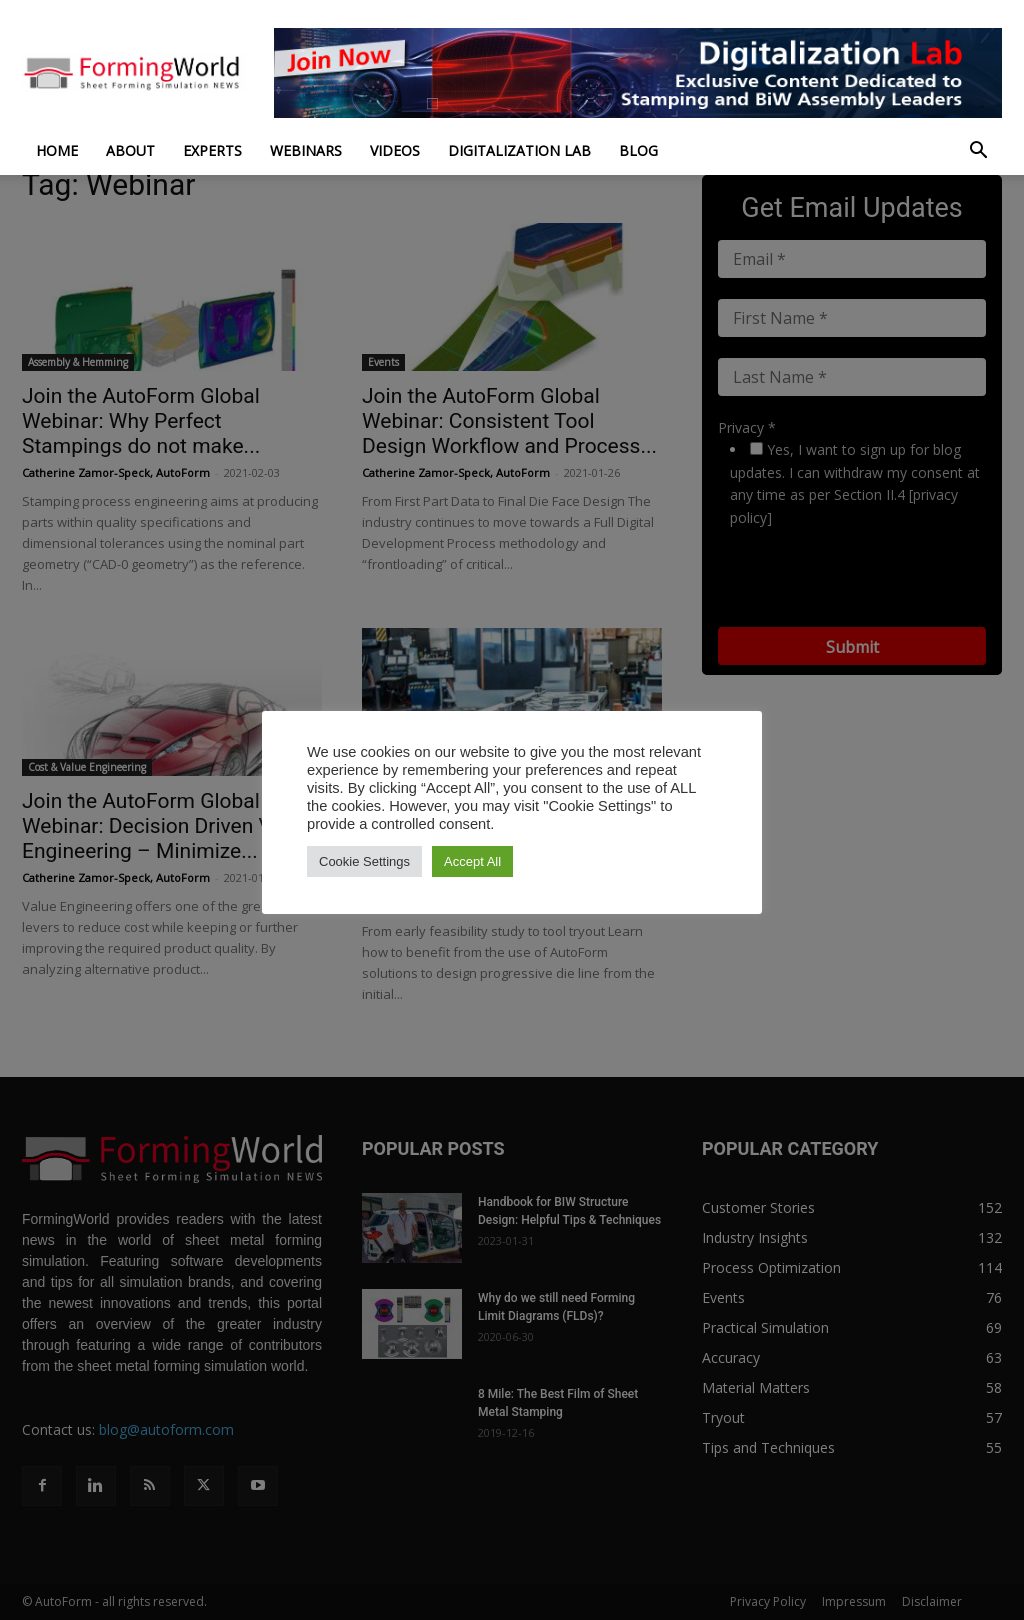 This screenshot has height=1620, width=1024. What do you see at coordinates (519, 150) in the screenshot?
I see `Digitalization Lab` at bounding box center [519, 150].